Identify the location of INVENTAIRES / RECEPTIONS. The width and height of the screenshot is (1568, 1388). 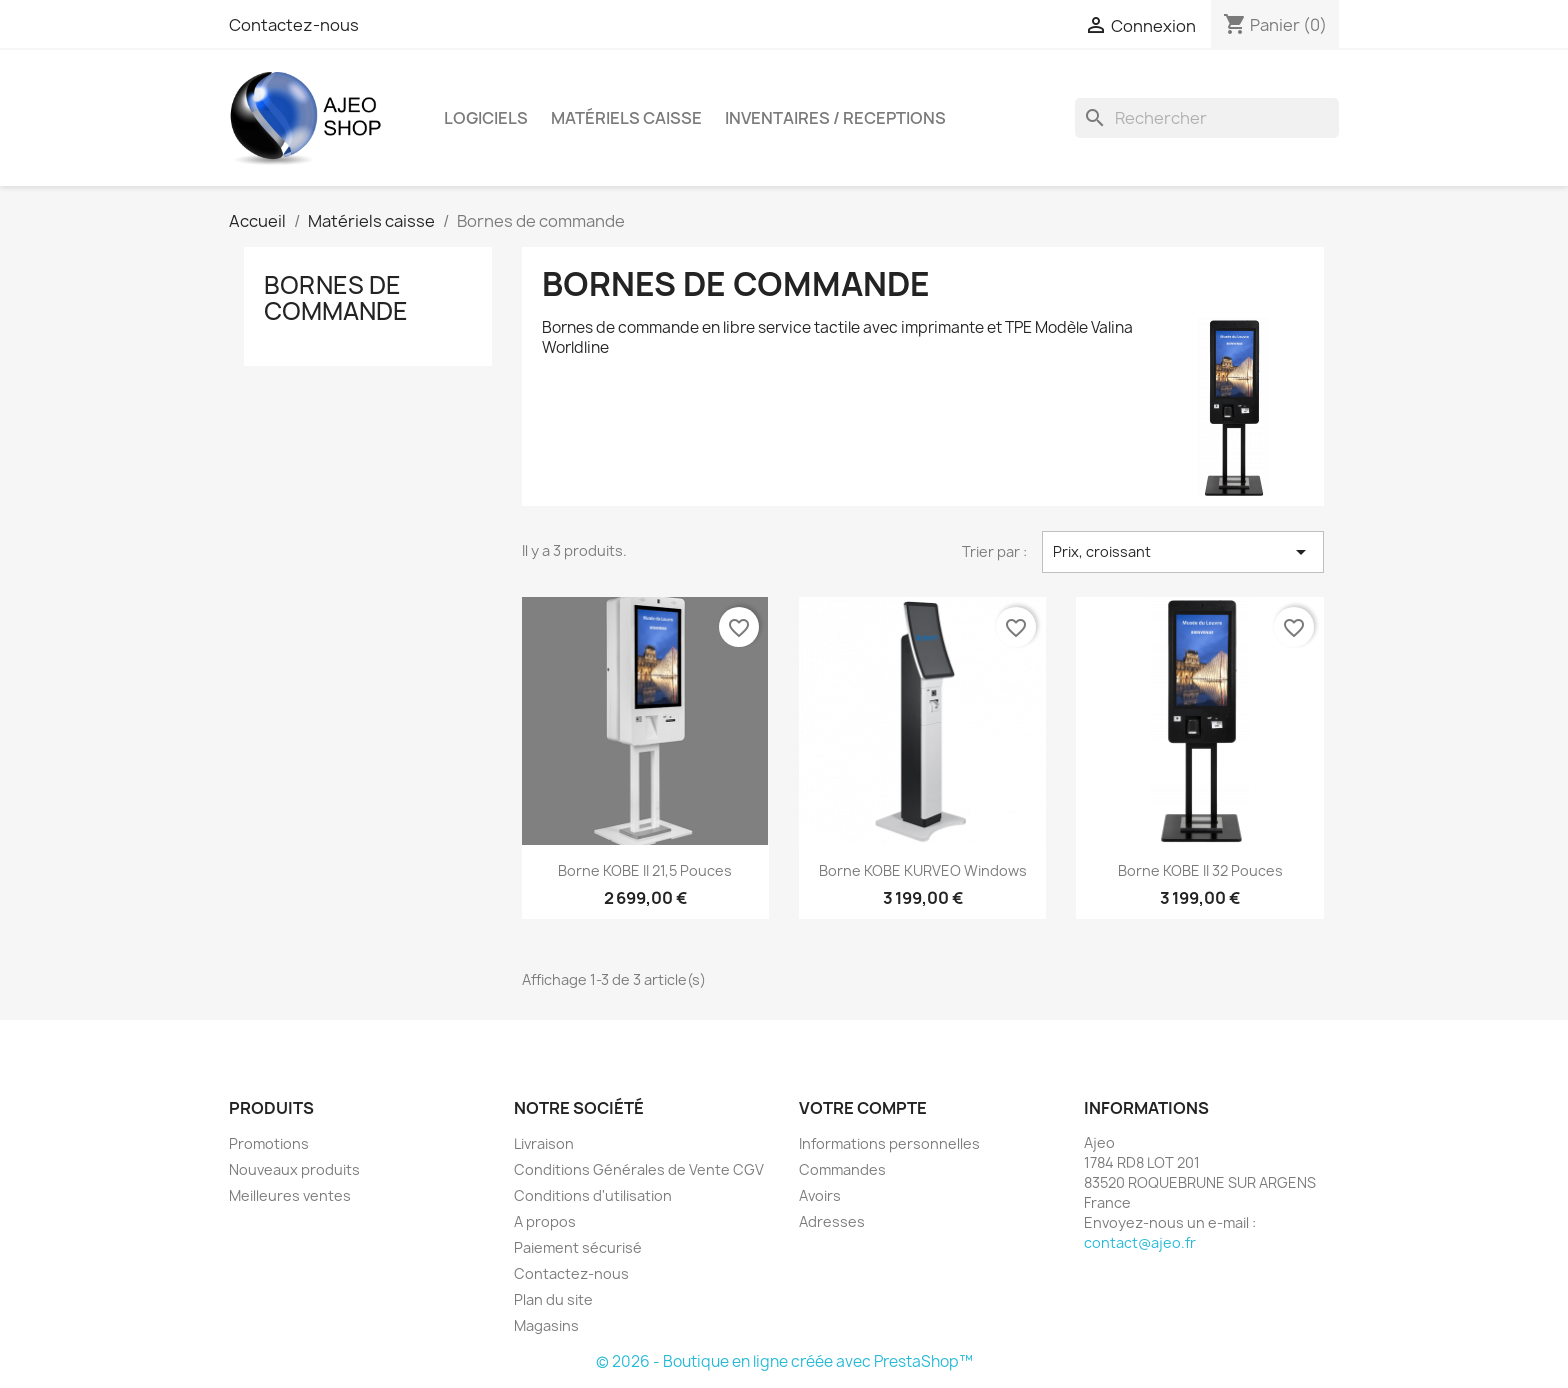
(835, 118).